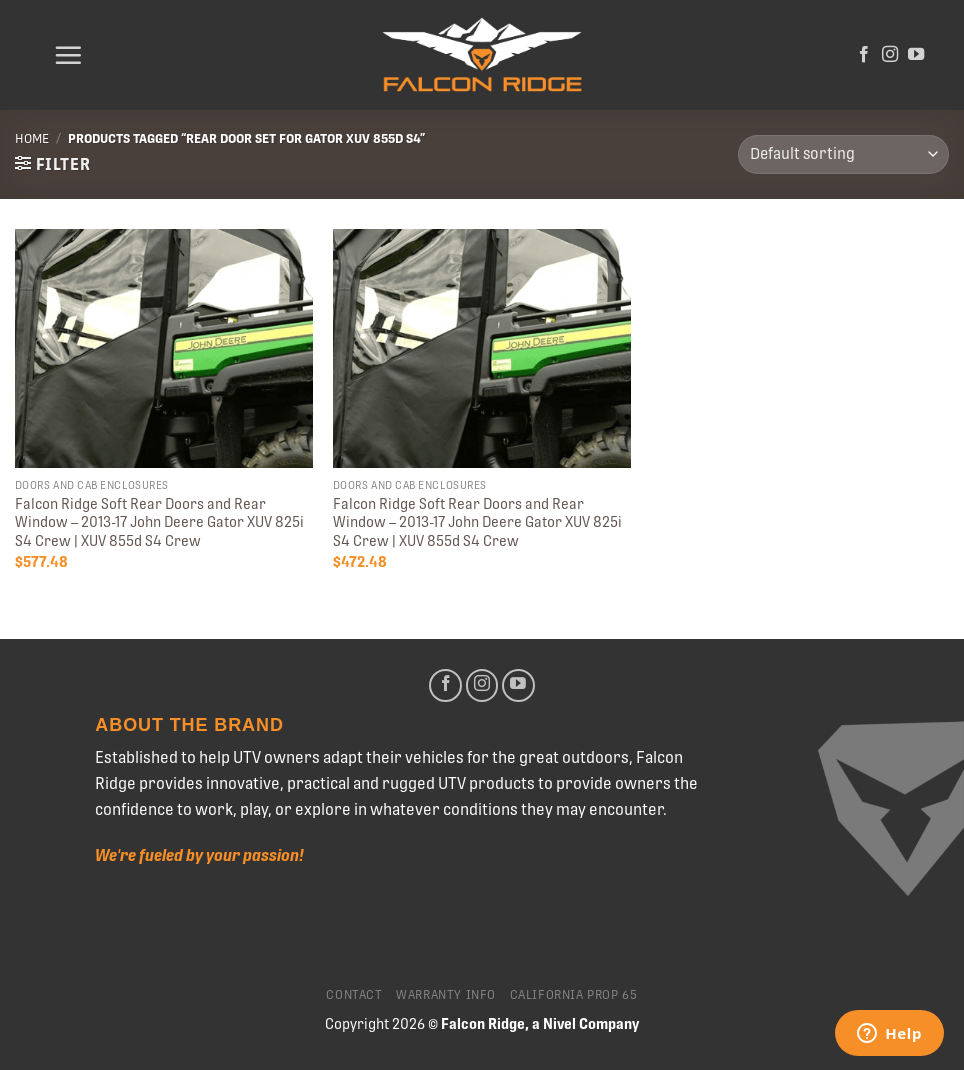  What do you see at coordinates (159, 522) in the screenshot?
I see `Falcon Ridge Soft Rear Doors and Rear Window – 2013-17 John Deere Gator XUV 825i S4 Crew | XUV 855d S4 Crew` at bounding box center [159, 522].